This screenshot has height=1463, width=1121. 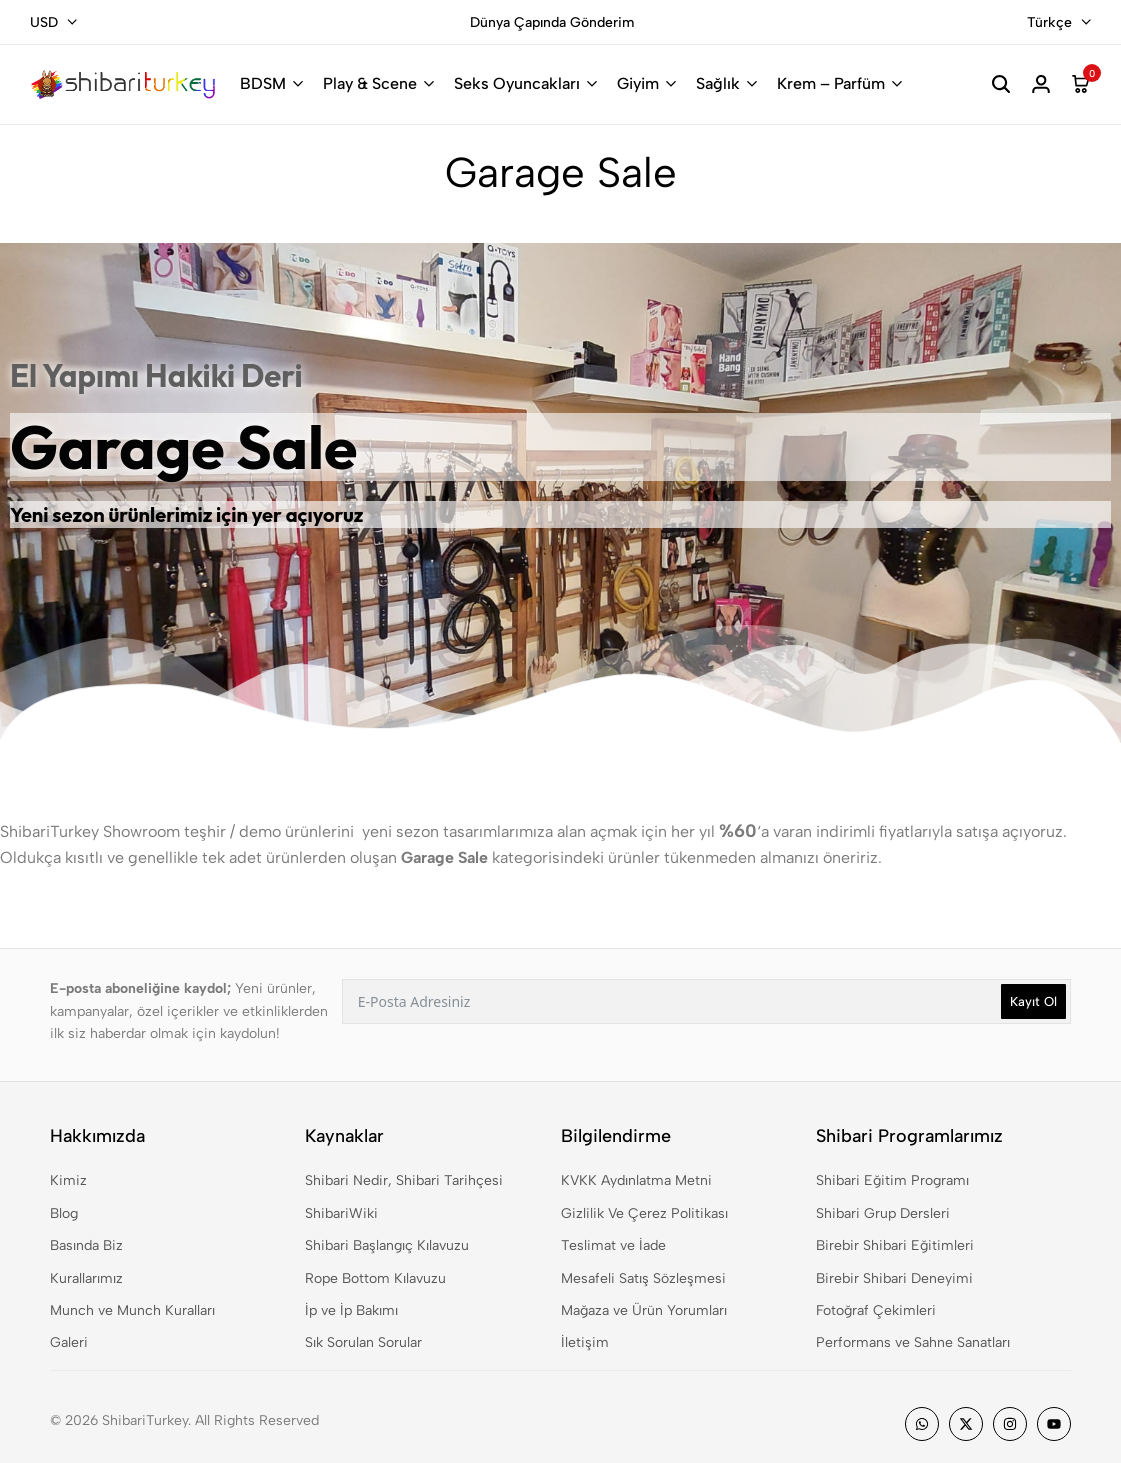 I want to click on Blog, so click(x=64, y=1213).